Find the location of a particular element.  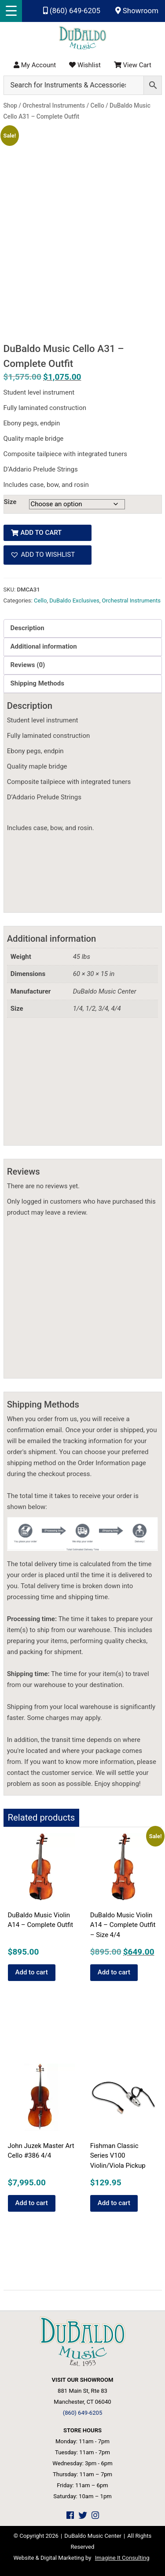

[button] is located at coordinates (48, 555).